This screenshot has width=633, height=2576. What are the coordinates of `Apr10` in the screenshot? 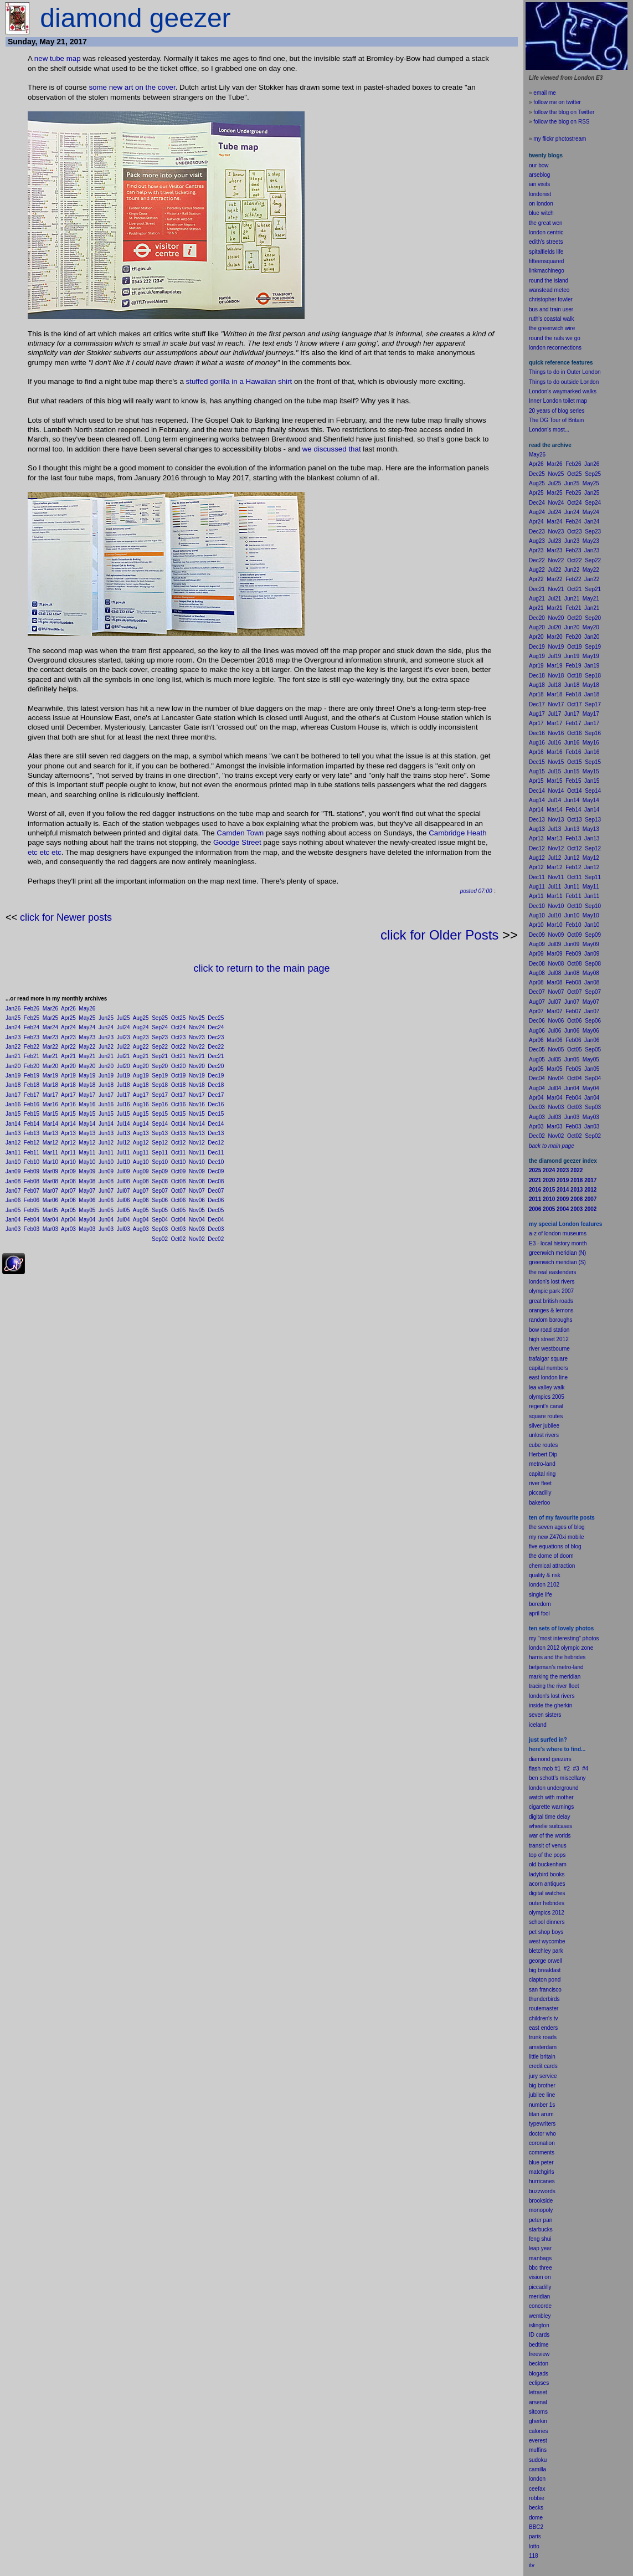 It's located at (68, 1162).